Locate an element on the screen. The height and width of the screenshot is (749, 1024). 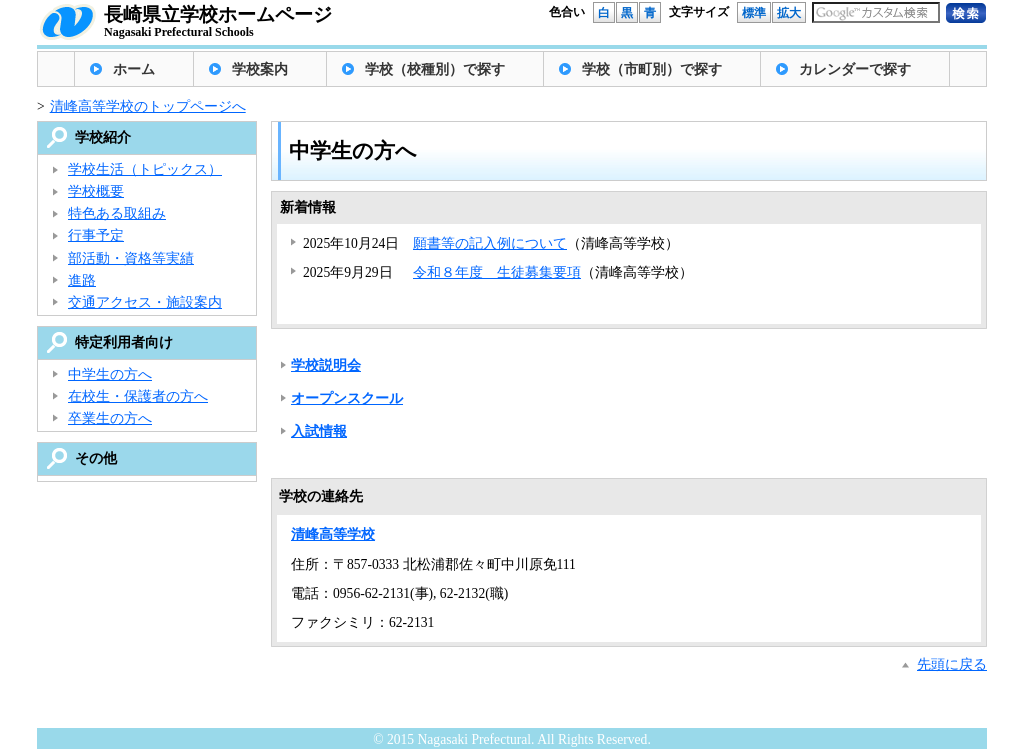
標準 is located at coordinates (754, 13).